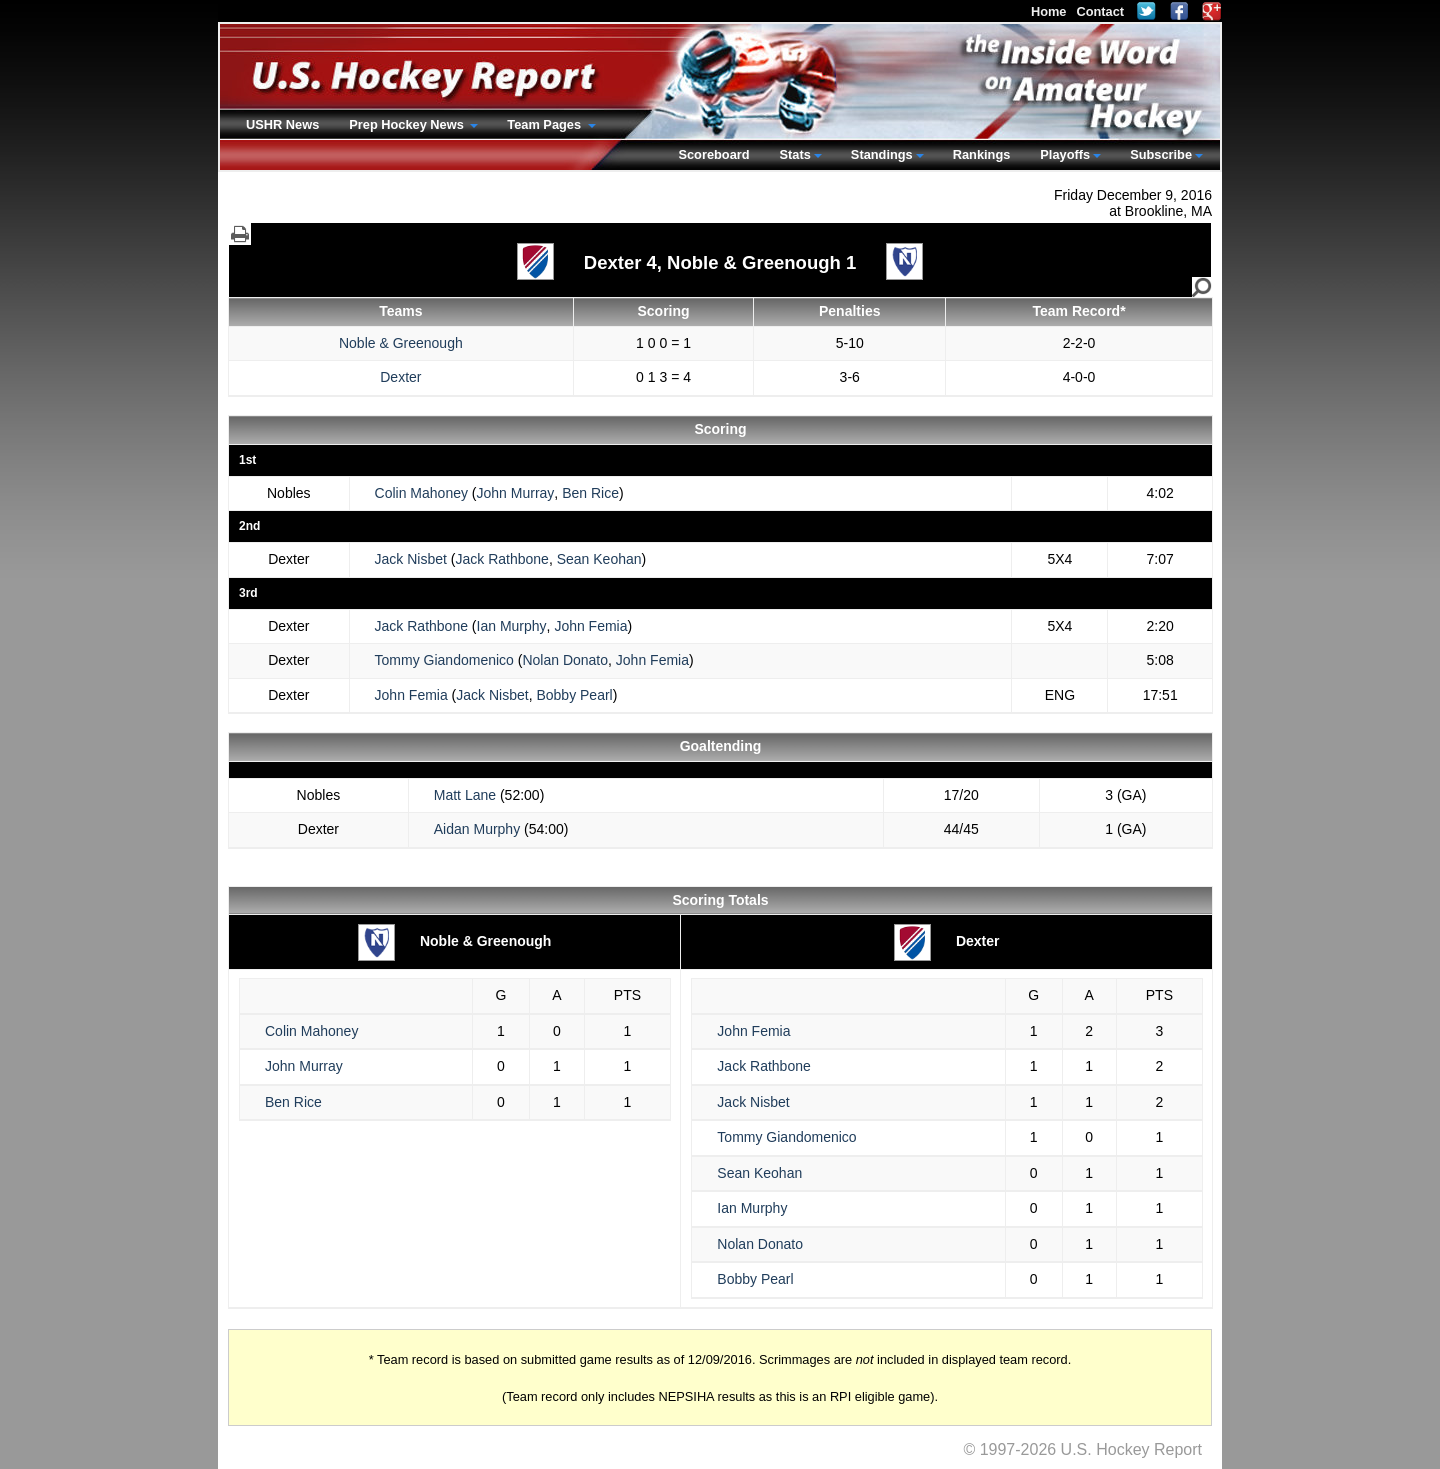 The width and height of the screenshot is (1440, 1469). I want to click on Jack Rathbone, so click(502, 559).